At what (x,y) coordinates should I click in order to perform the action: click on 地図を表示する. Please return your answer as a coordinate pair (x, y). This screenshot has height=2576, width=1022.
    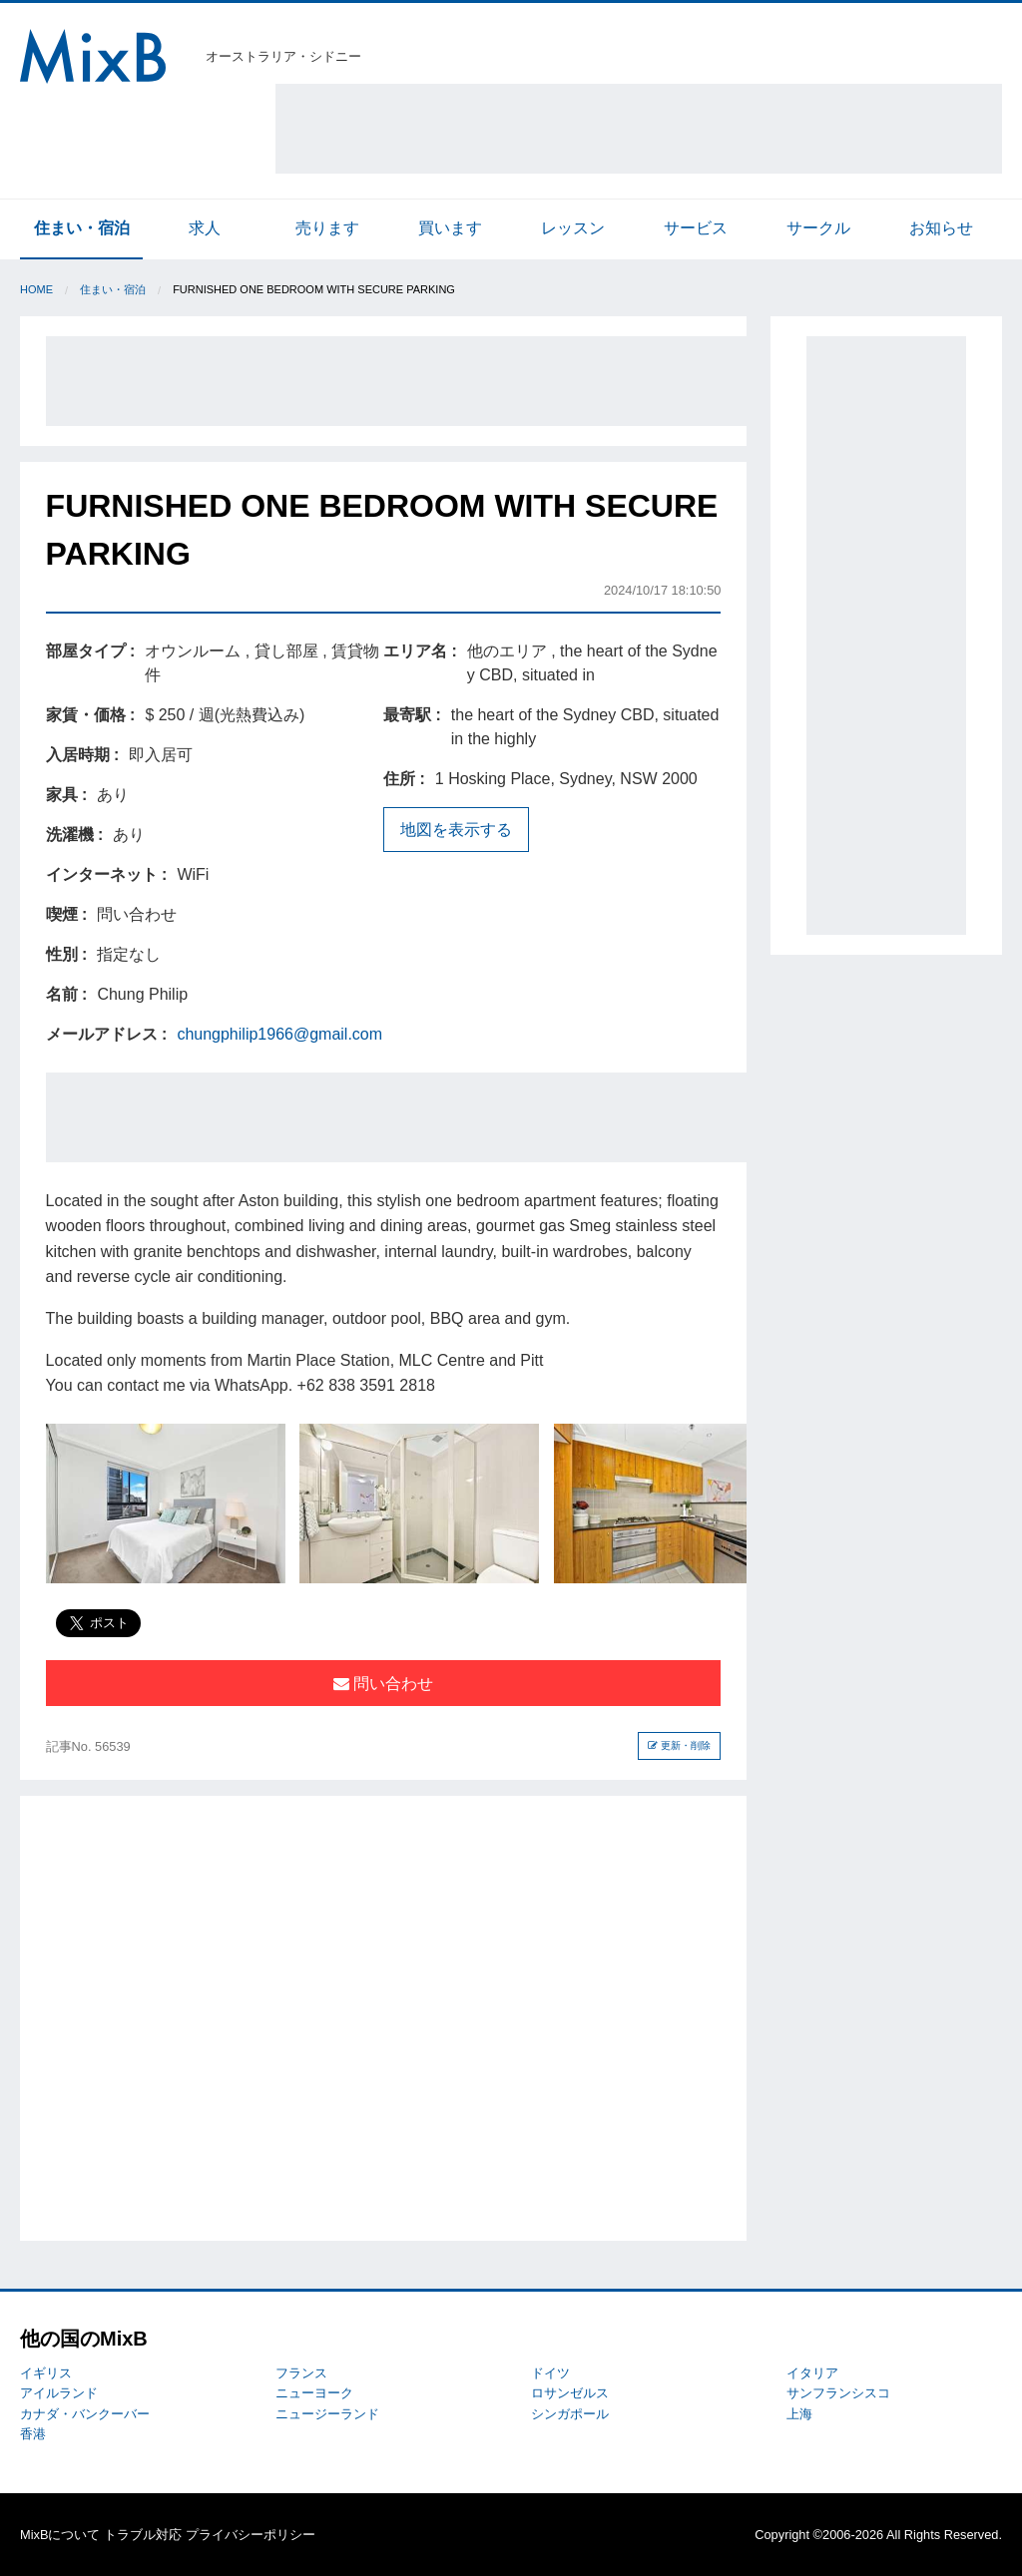
    Looking at the image, I should click on (456, 829).